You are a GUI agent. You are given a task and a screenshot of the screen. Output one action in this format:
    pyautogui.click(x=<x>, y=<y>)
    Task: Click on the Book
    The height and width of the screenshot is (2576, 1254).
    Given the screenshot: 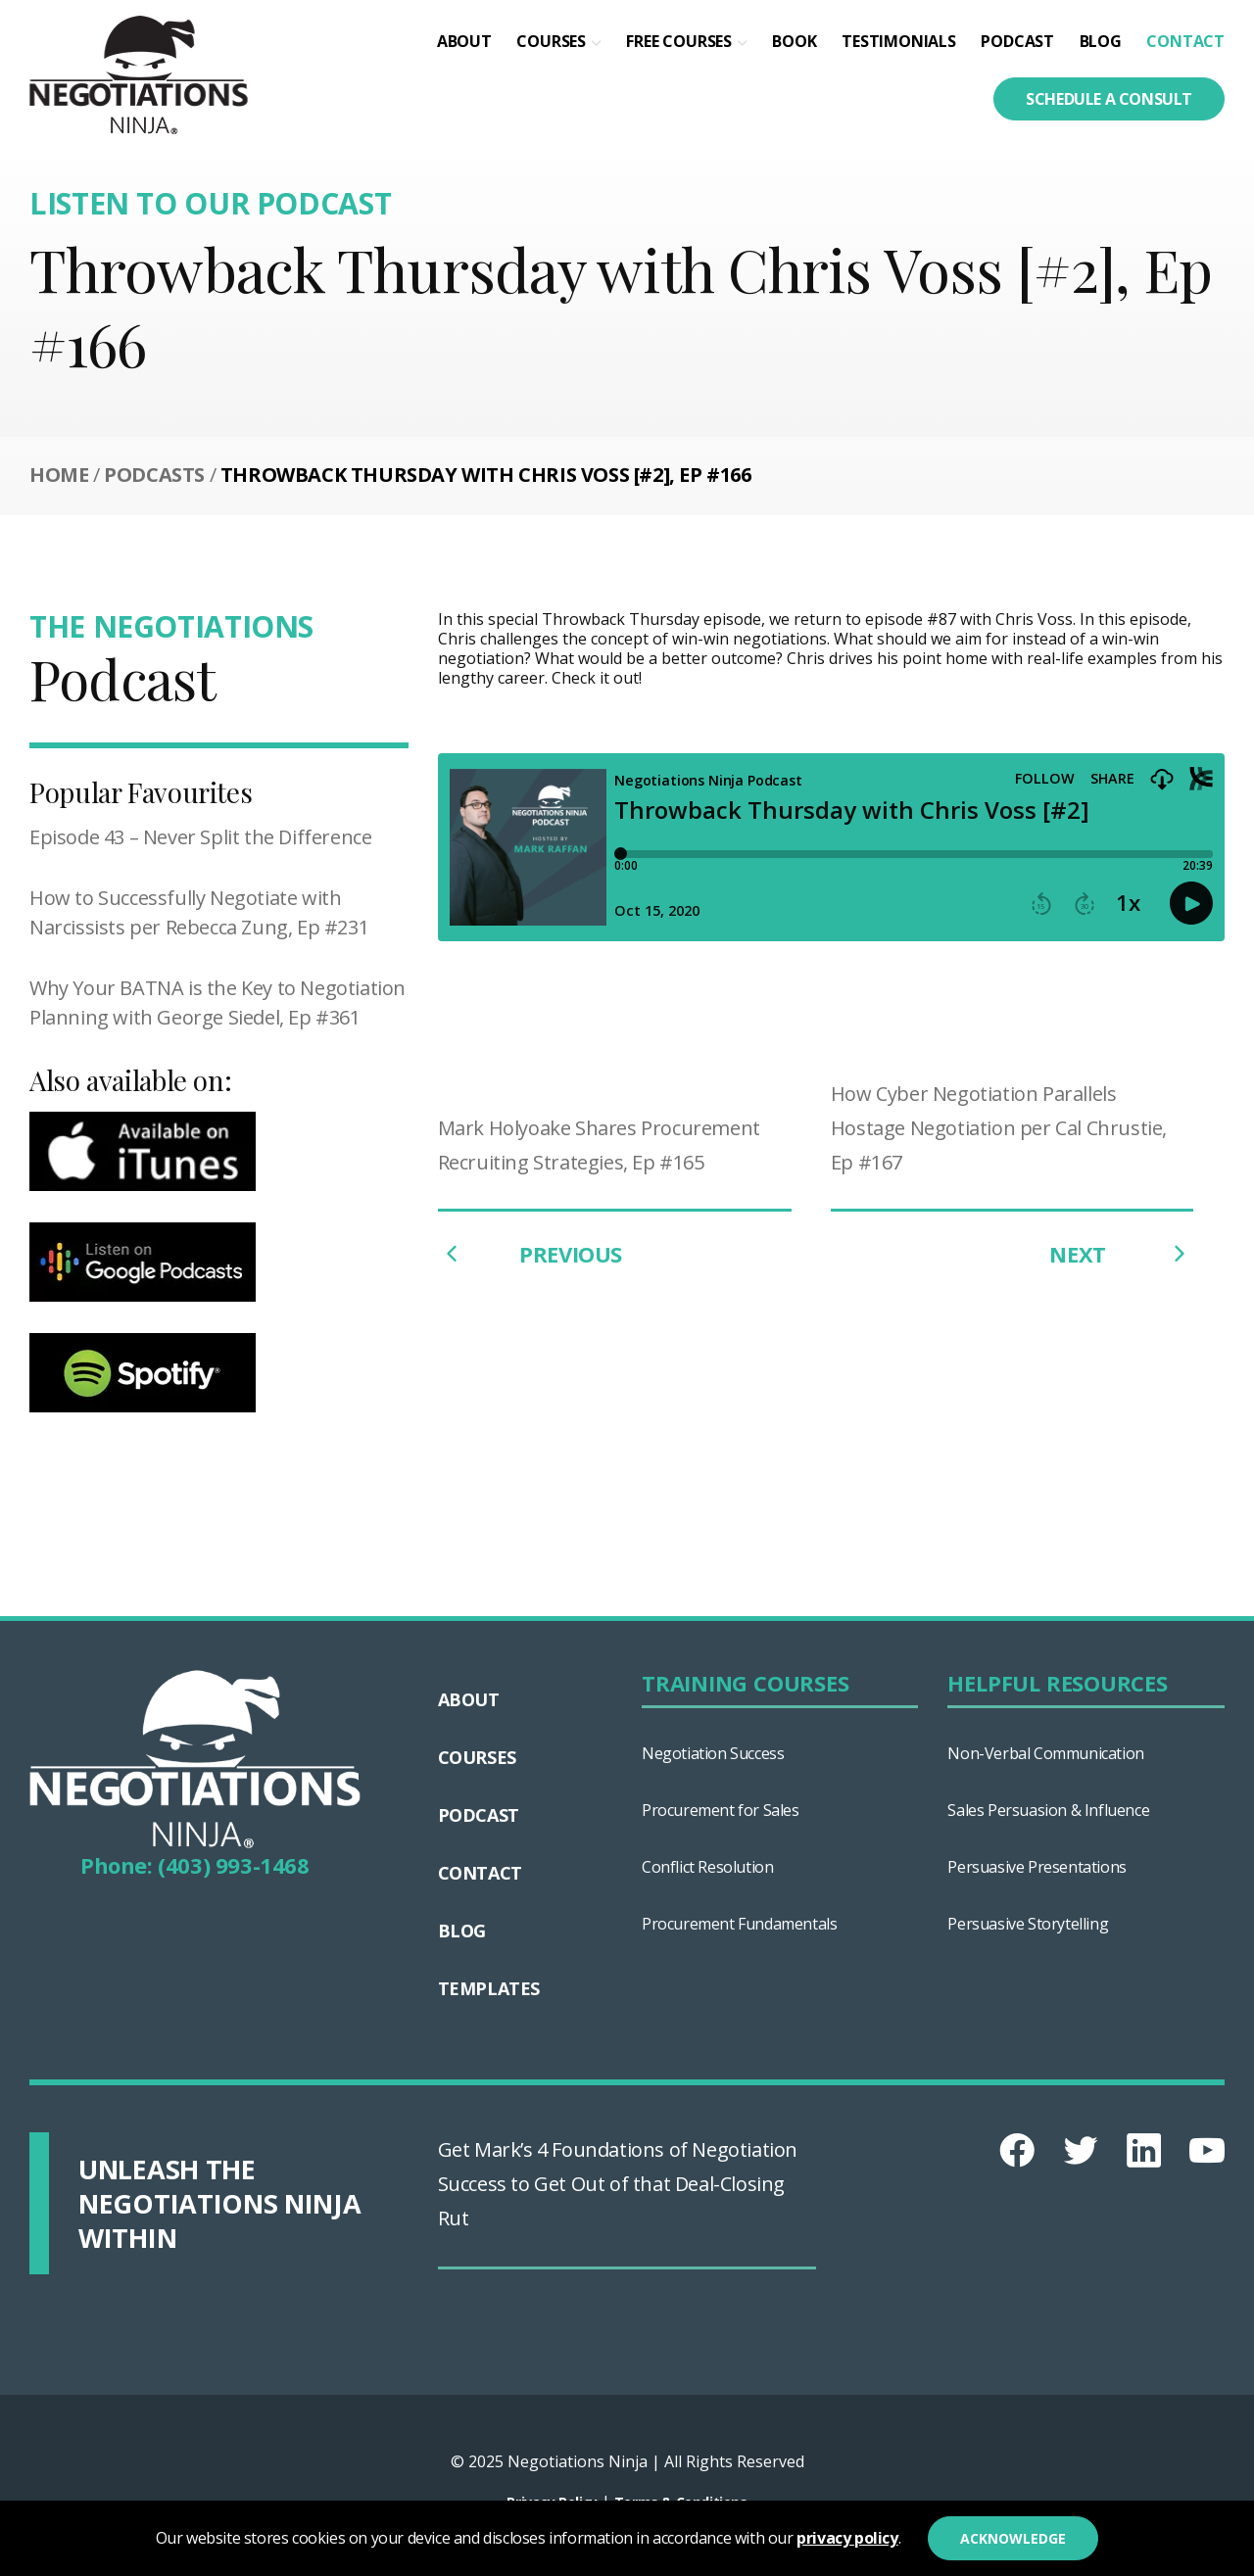 What is the action you would take?
    pyautogui.click(x=794, y=41)
    